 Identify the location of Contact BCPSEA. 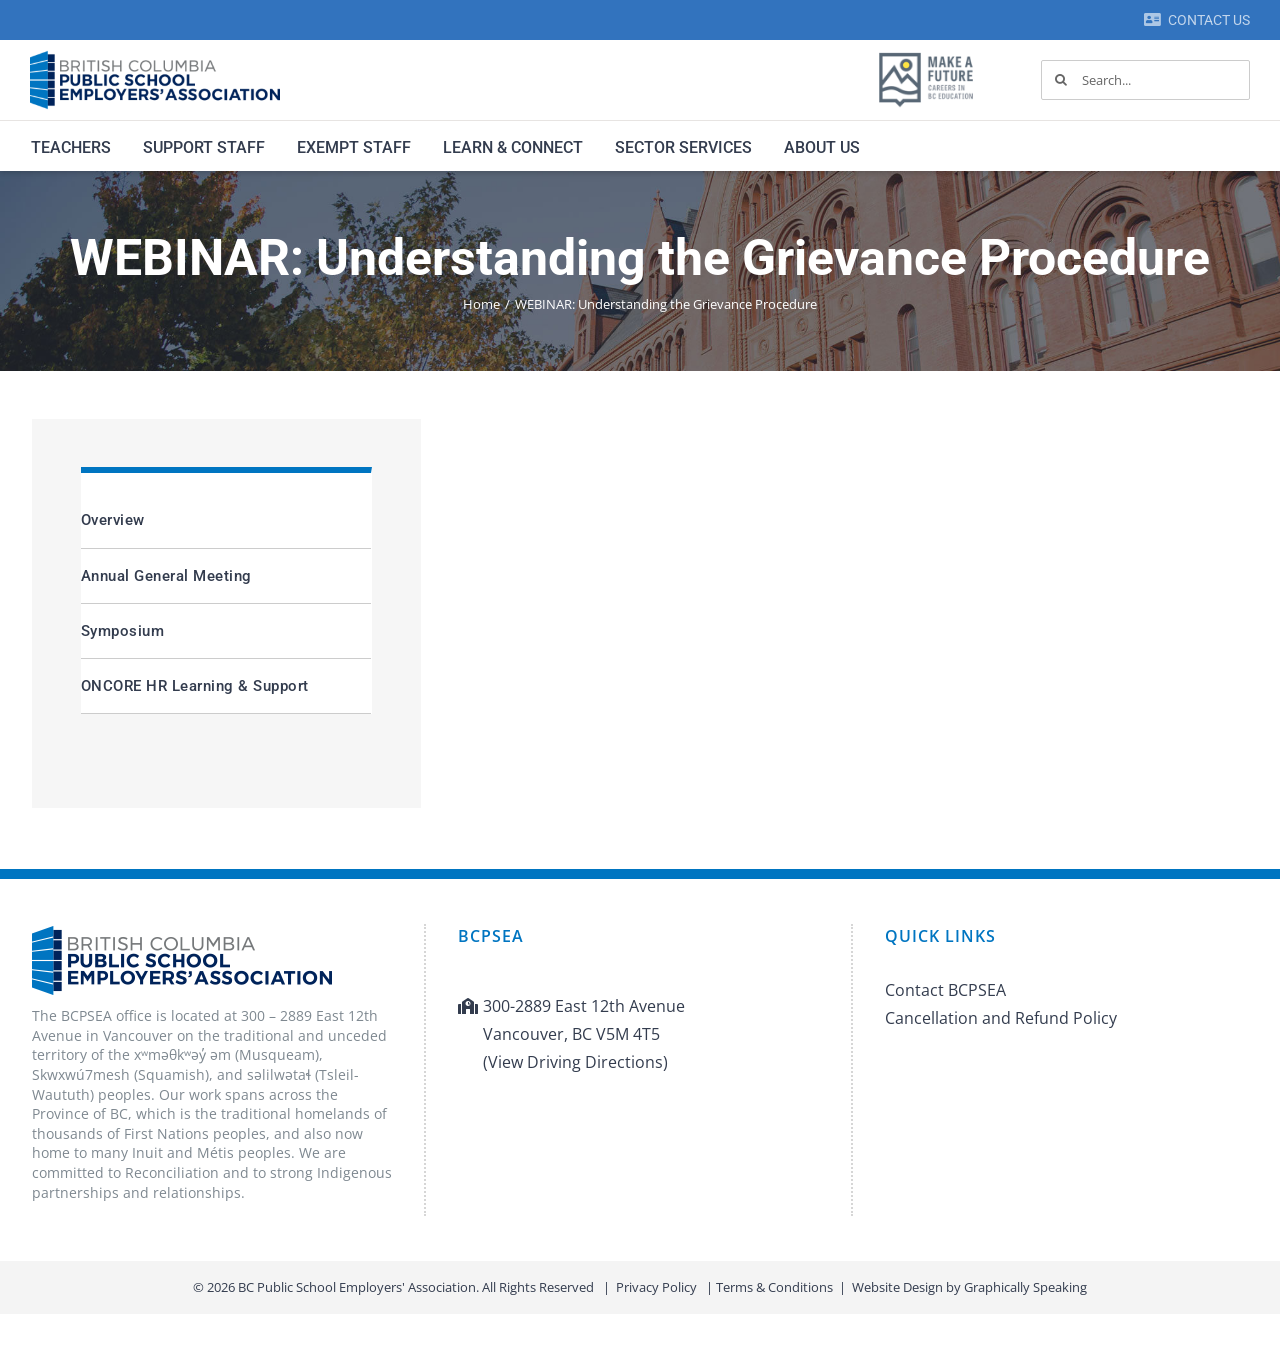
(945, 990).